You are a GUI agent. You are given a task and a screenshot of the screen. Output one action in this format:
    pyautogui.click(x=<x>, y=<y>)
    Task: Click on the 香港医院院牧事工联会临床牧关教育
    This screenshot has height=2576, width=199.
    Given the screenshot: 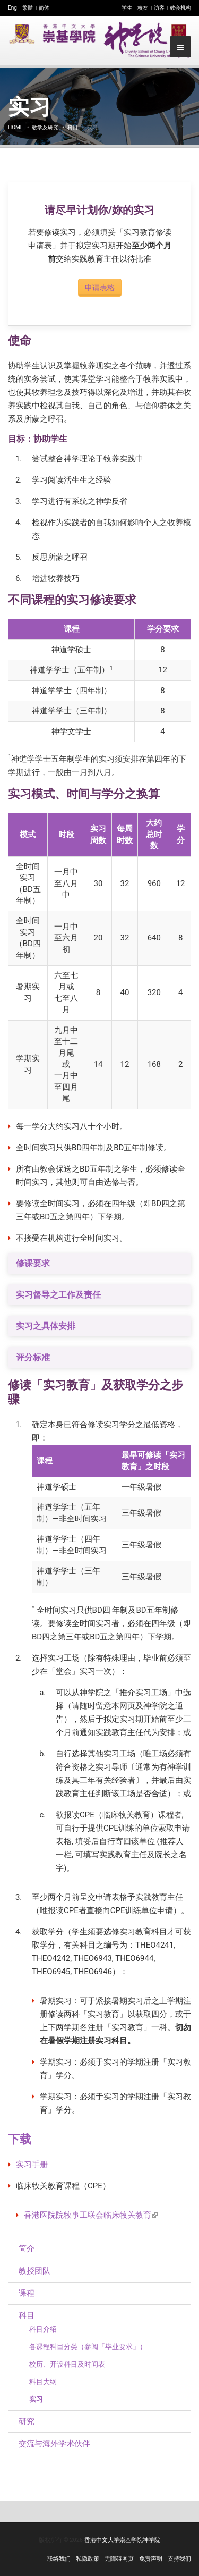 What is the action you would take?
    pyautogui.click(x=91, y=2215)
    